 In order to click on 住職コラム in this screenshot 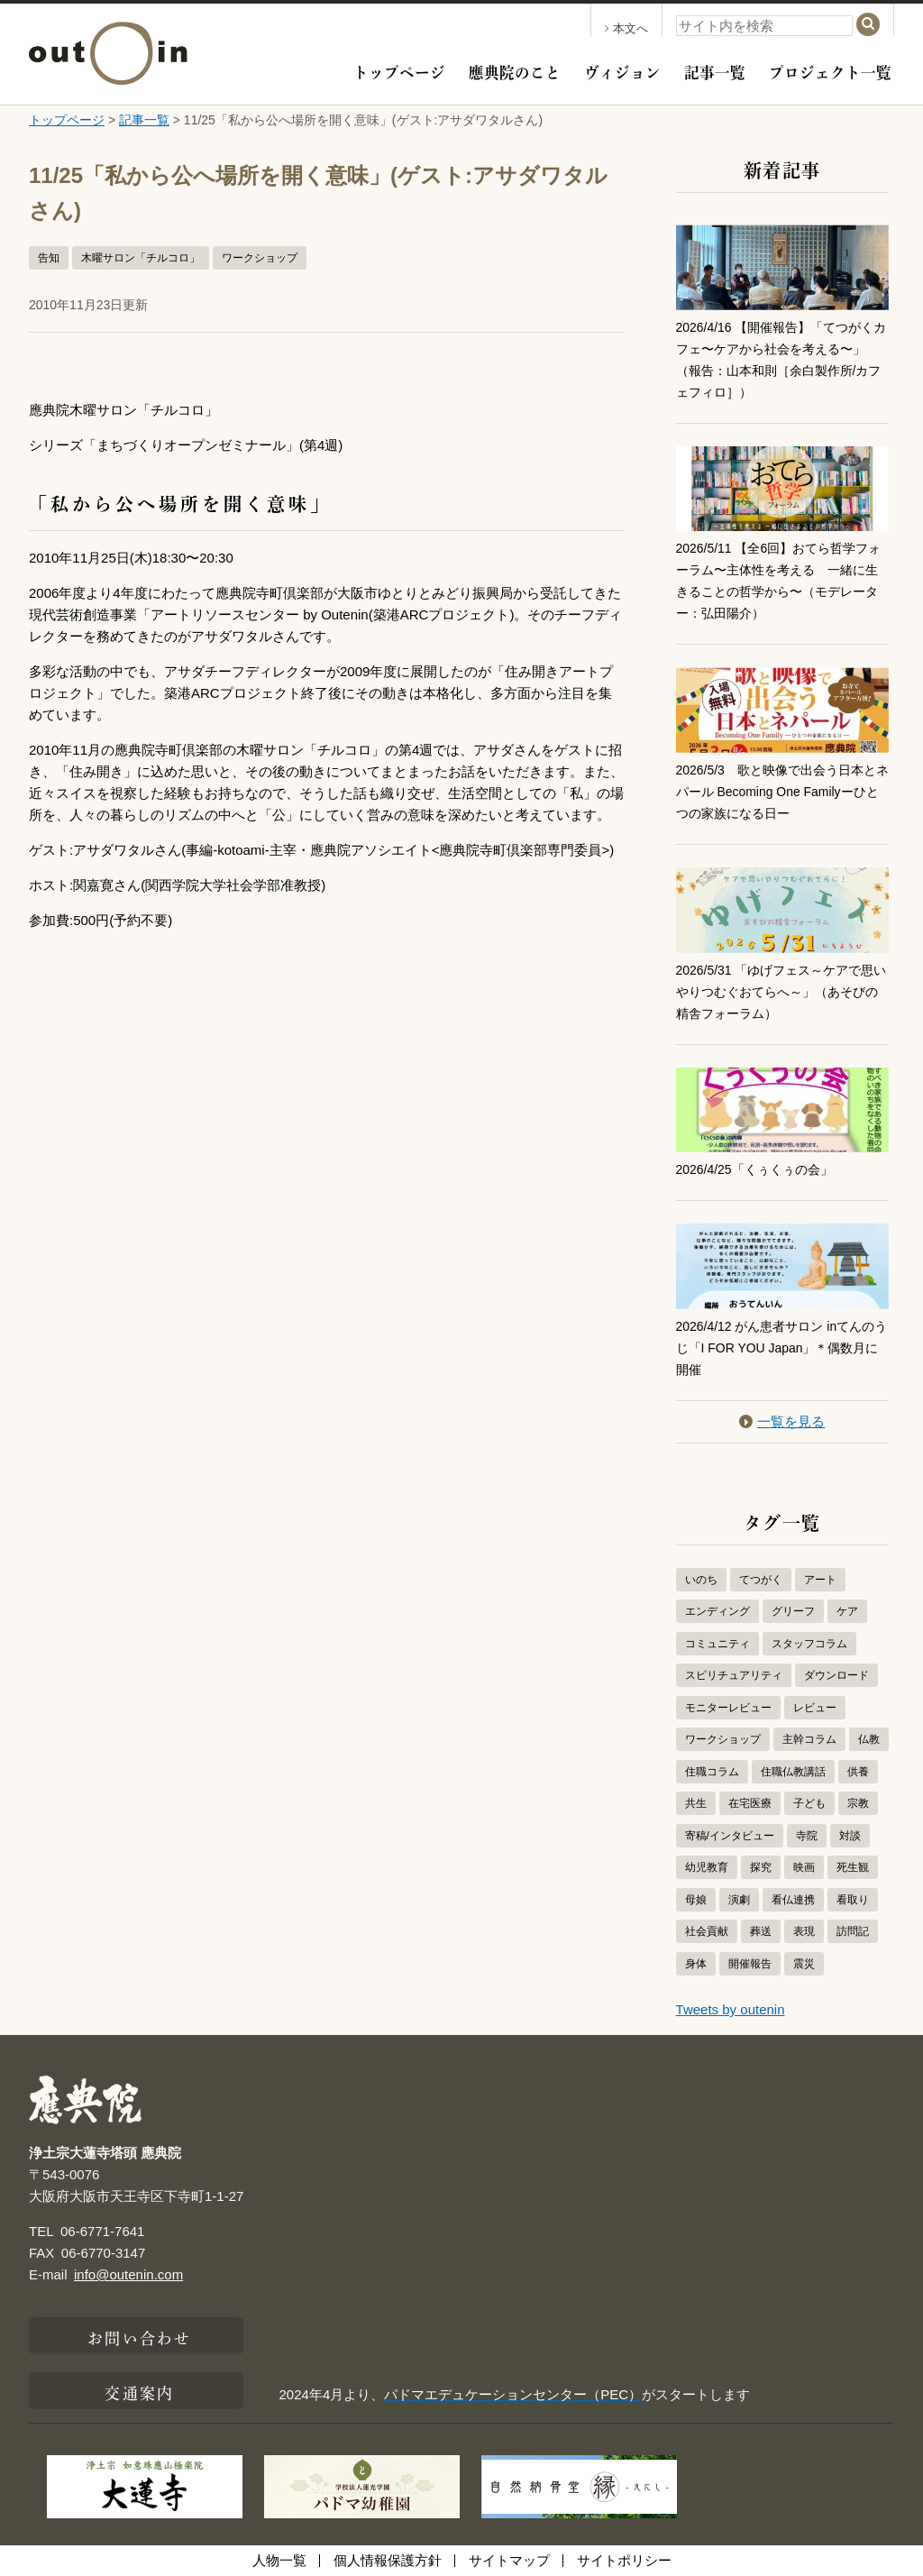, I will do `click(712, 1771)`.